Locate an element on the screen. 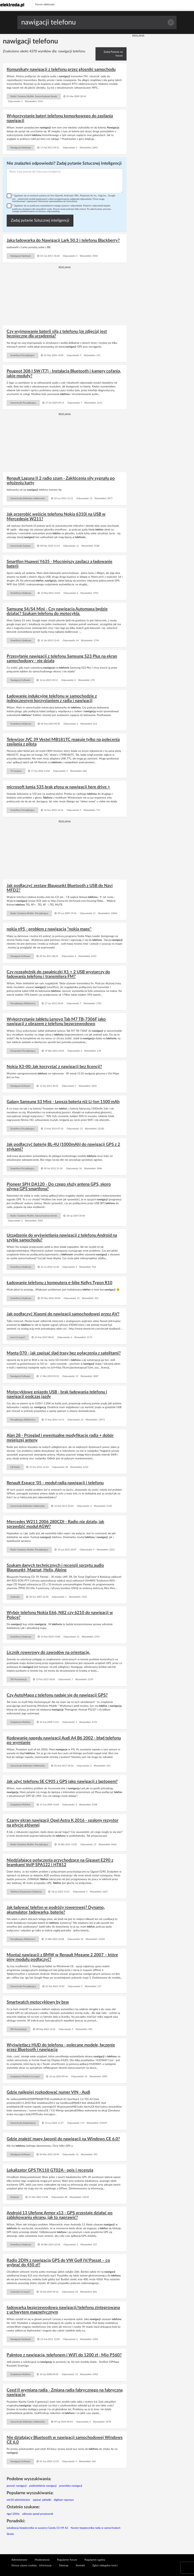 The image size is (194, 2576). Administrator is located at coordinates (19, 2560).